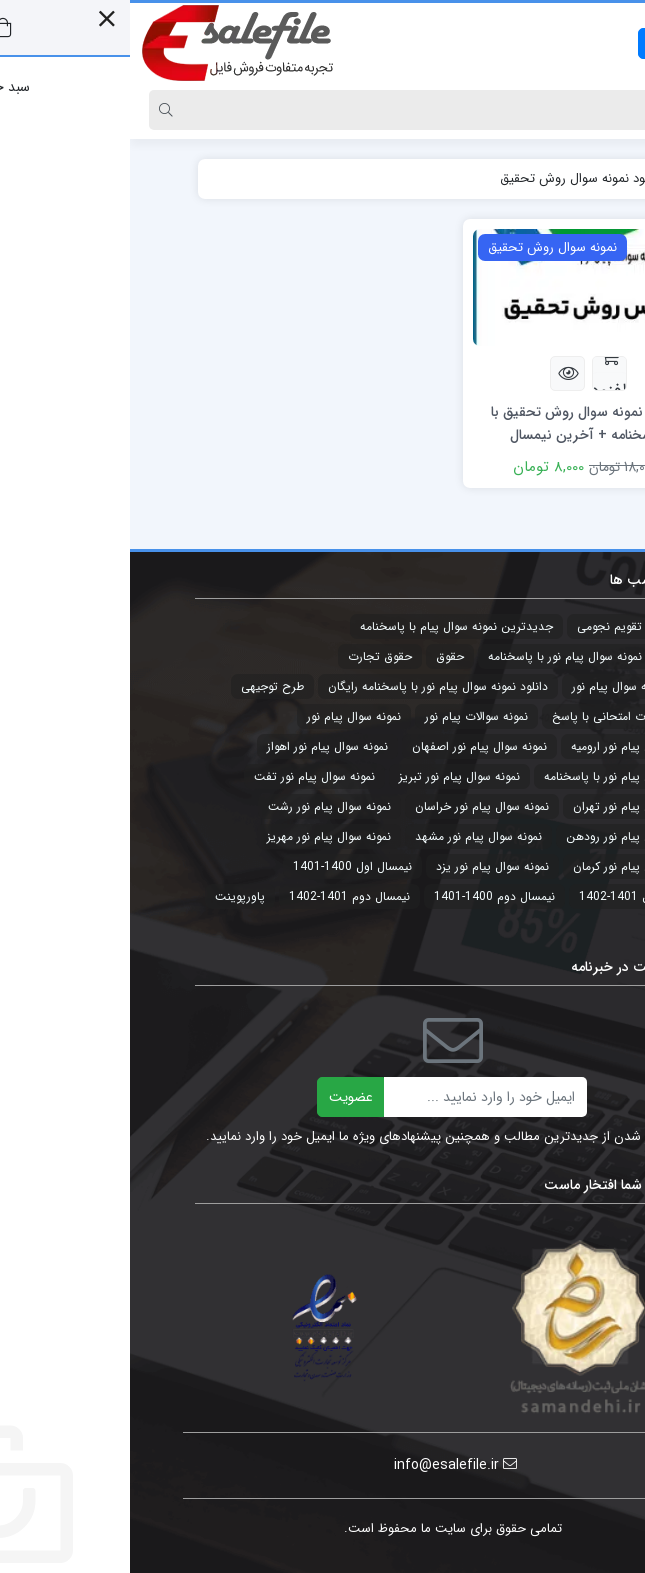  What do you see at coordinates (557, 178) in the screenshot?
I see `خانه` at bounding box center [557, 178].